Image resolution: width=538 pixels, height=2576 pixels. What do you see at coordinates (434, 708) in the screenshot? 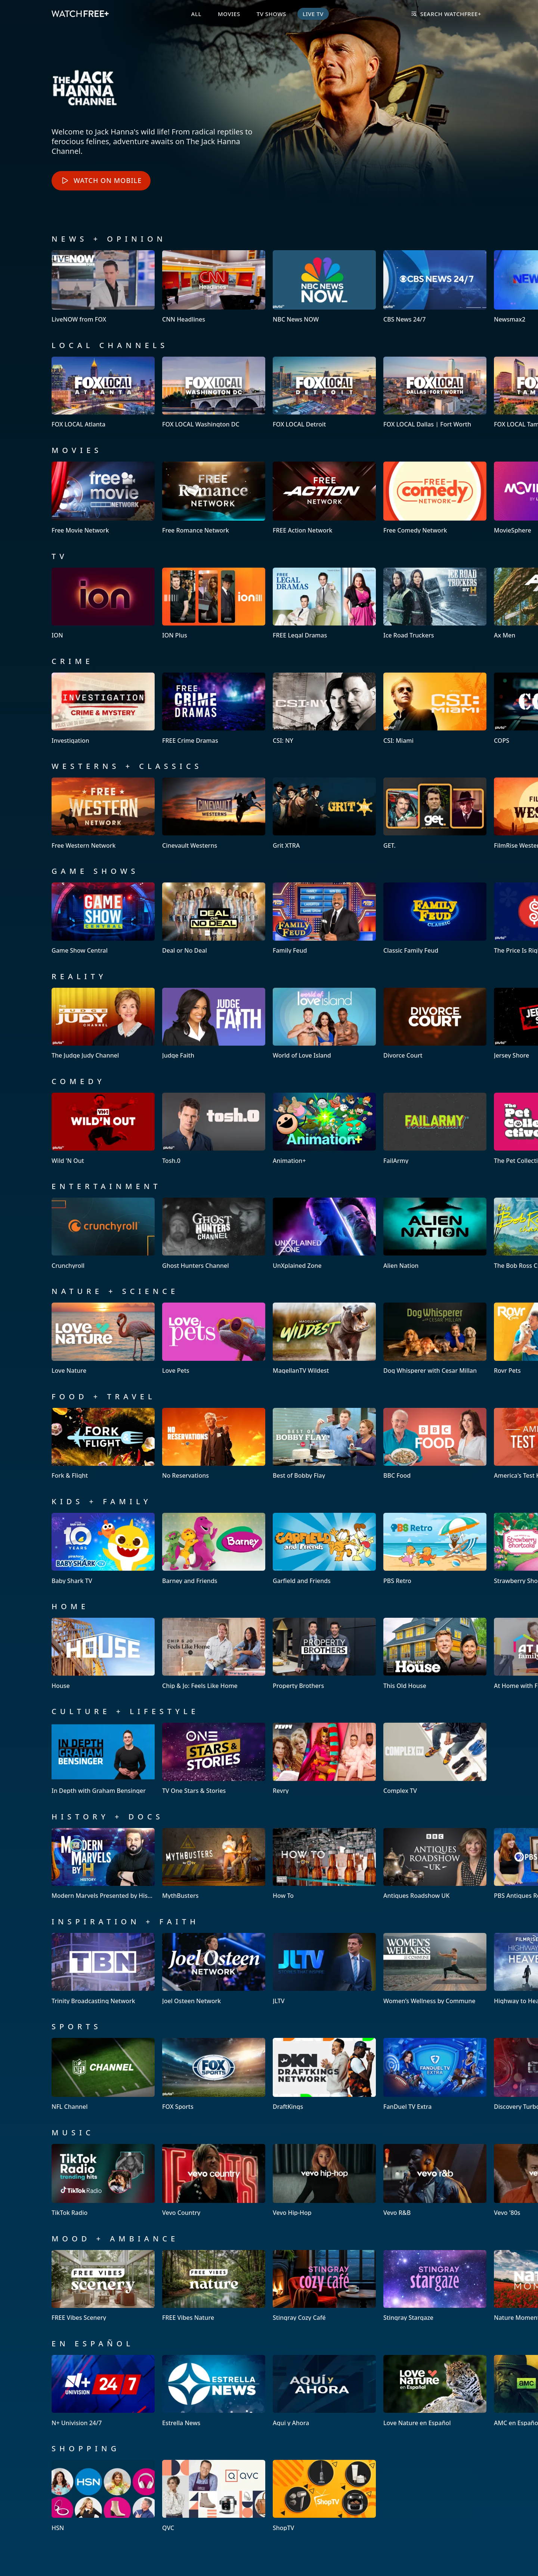
I see `[View CSI: Miami]` at bounding box center [434, 708].